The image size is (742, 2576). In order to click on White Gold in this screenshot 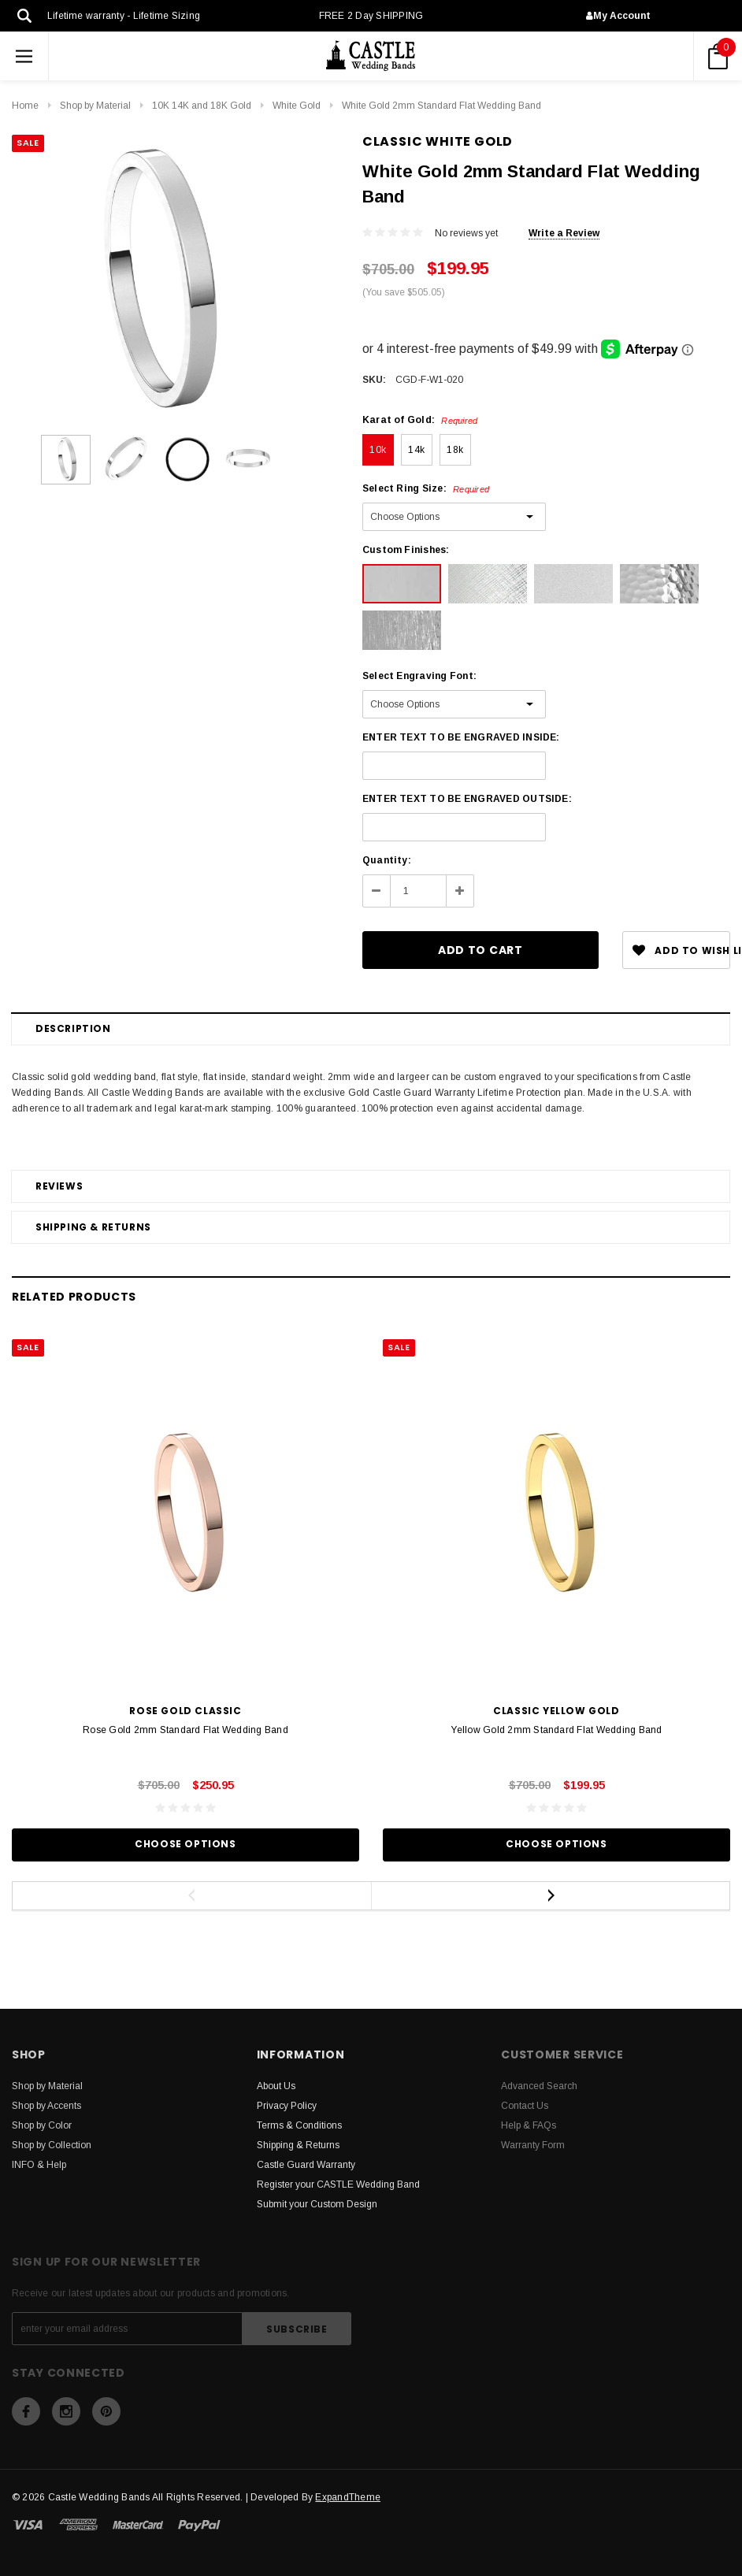, I will do `click(297, 105)`.